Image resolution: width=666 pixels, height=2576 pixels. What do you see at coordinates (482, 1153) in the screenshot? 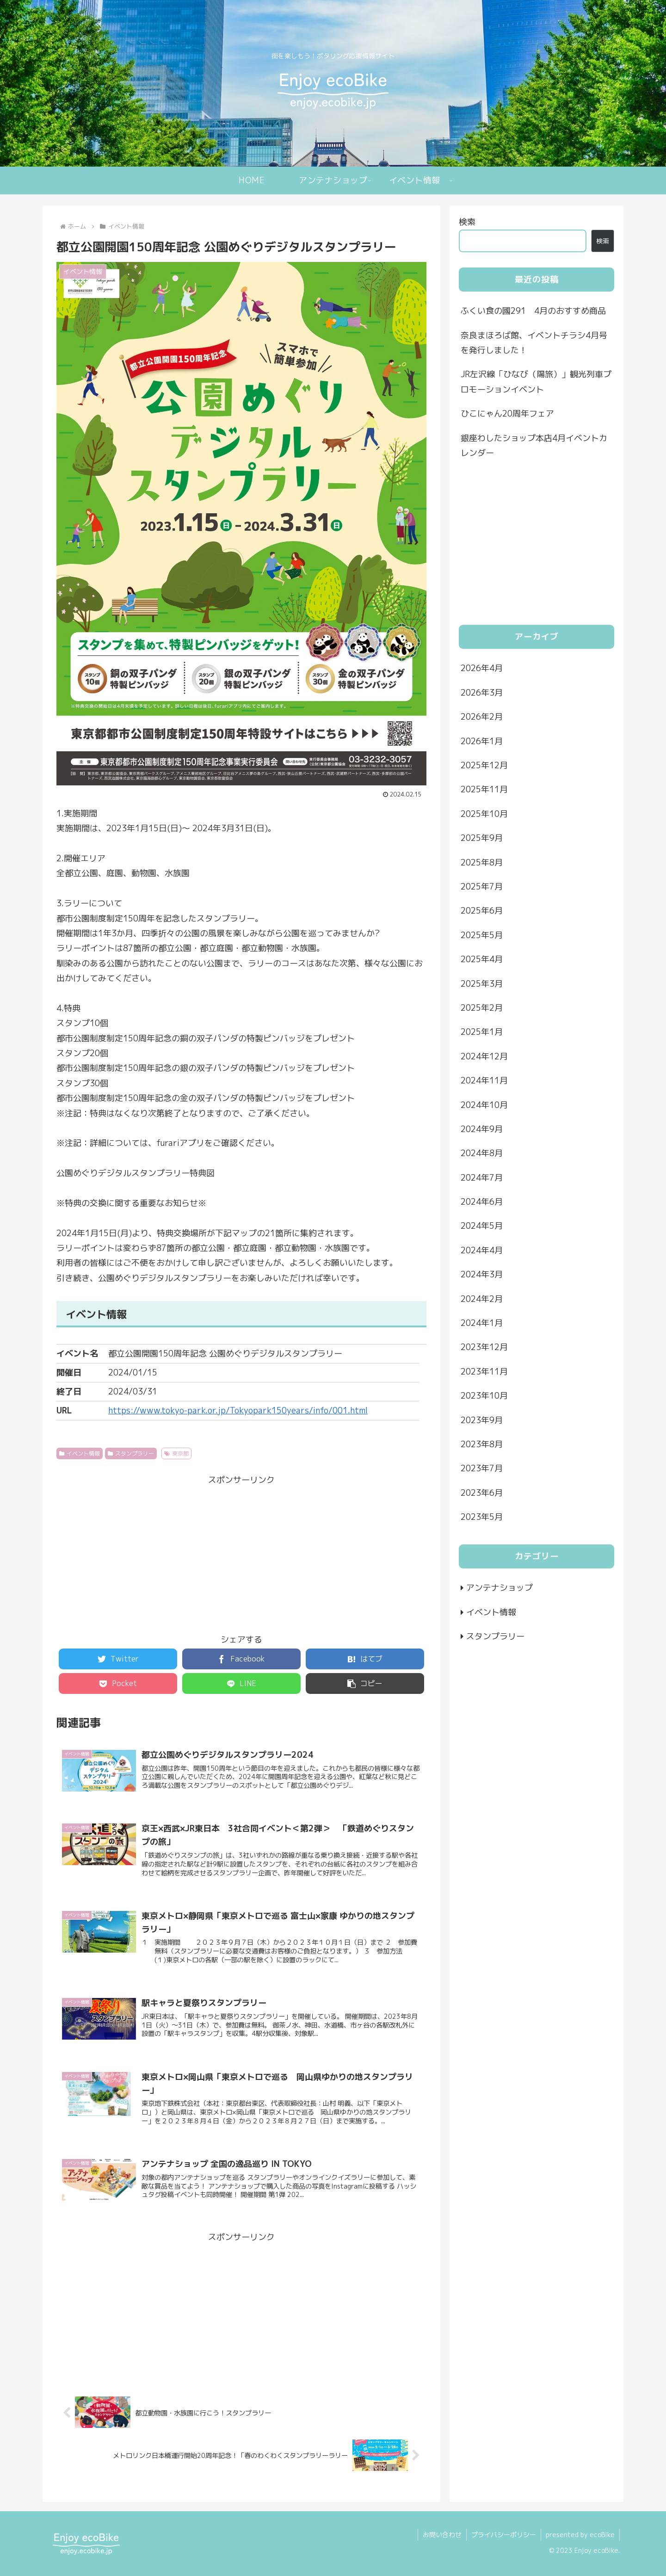
I see `2024年8月` at bounding box center [482, 1153].